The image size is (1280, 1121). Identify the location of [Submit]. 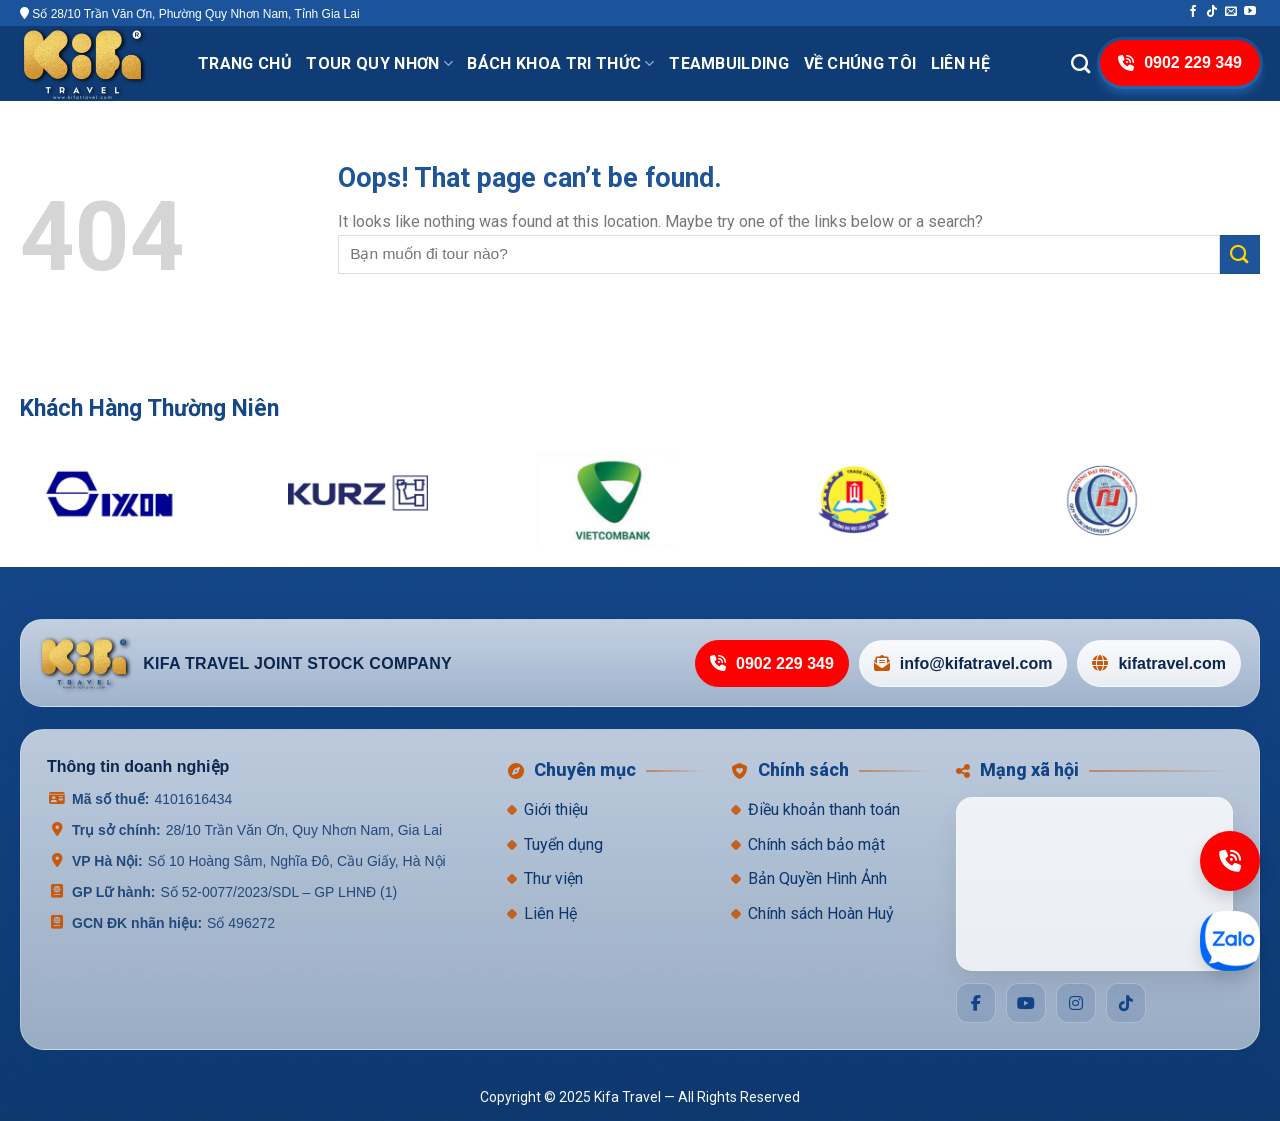
(1240, 254).